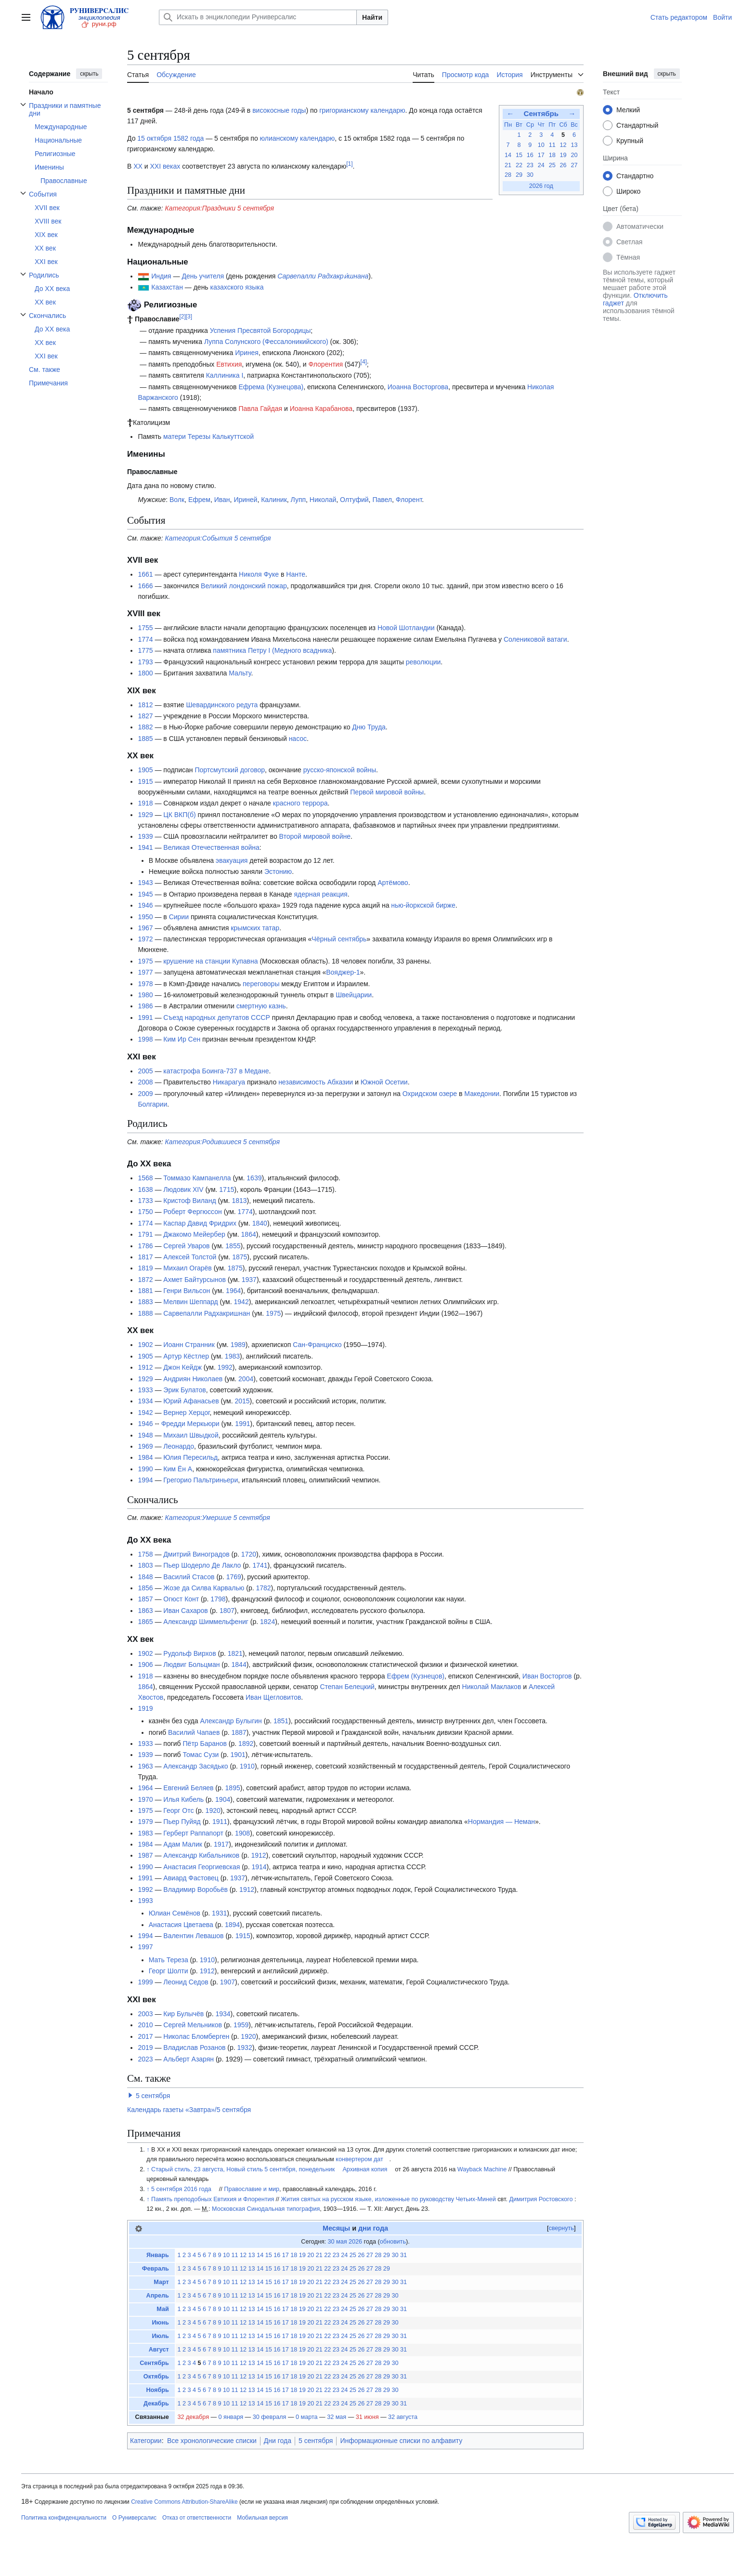  What do you see at coordinates (188, 2059) in the screenshot?
I see `Альберт Азарян` at bounding box center [188, 2059].